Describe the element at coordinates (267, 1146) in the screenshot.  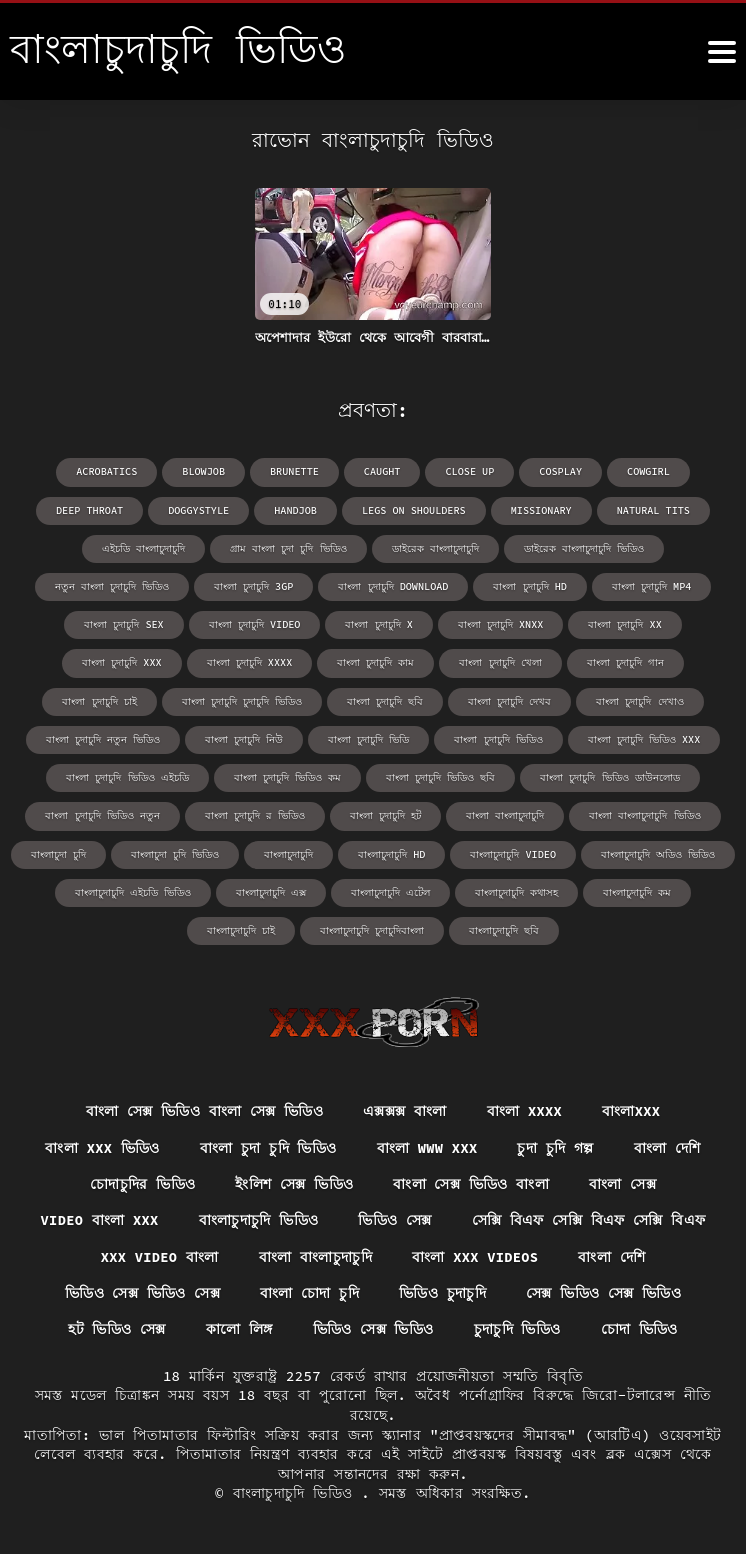
I see `বাংলা চুদা চুদি ভিডিও` at that location.